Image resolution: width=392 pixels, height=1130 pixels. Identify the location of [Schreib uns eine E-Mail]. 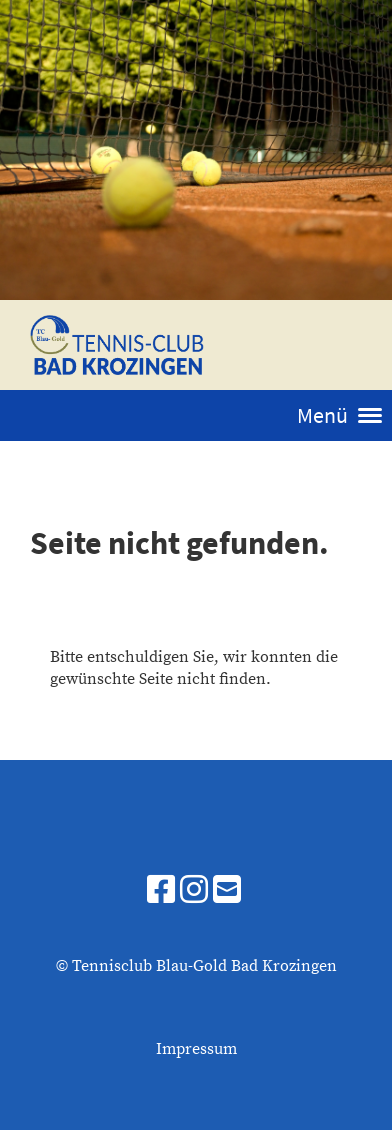
(227, 892).